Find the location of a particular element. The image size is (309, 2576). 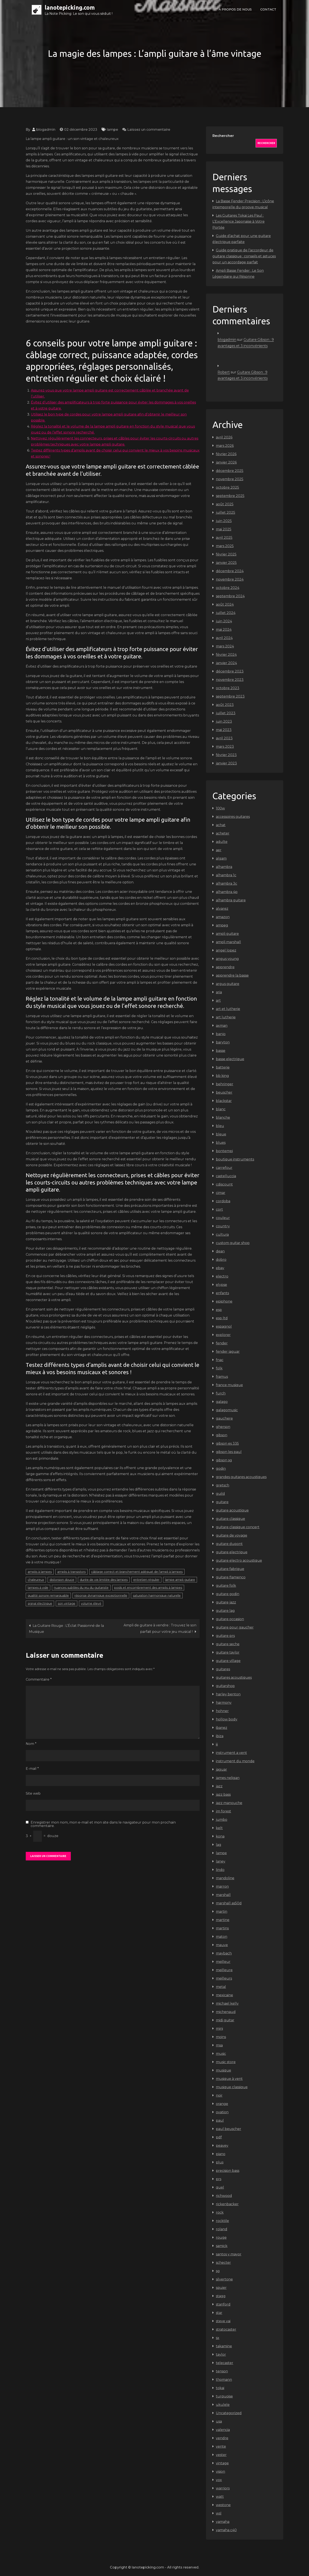

meilleur is located at coordinates (223, 1962).